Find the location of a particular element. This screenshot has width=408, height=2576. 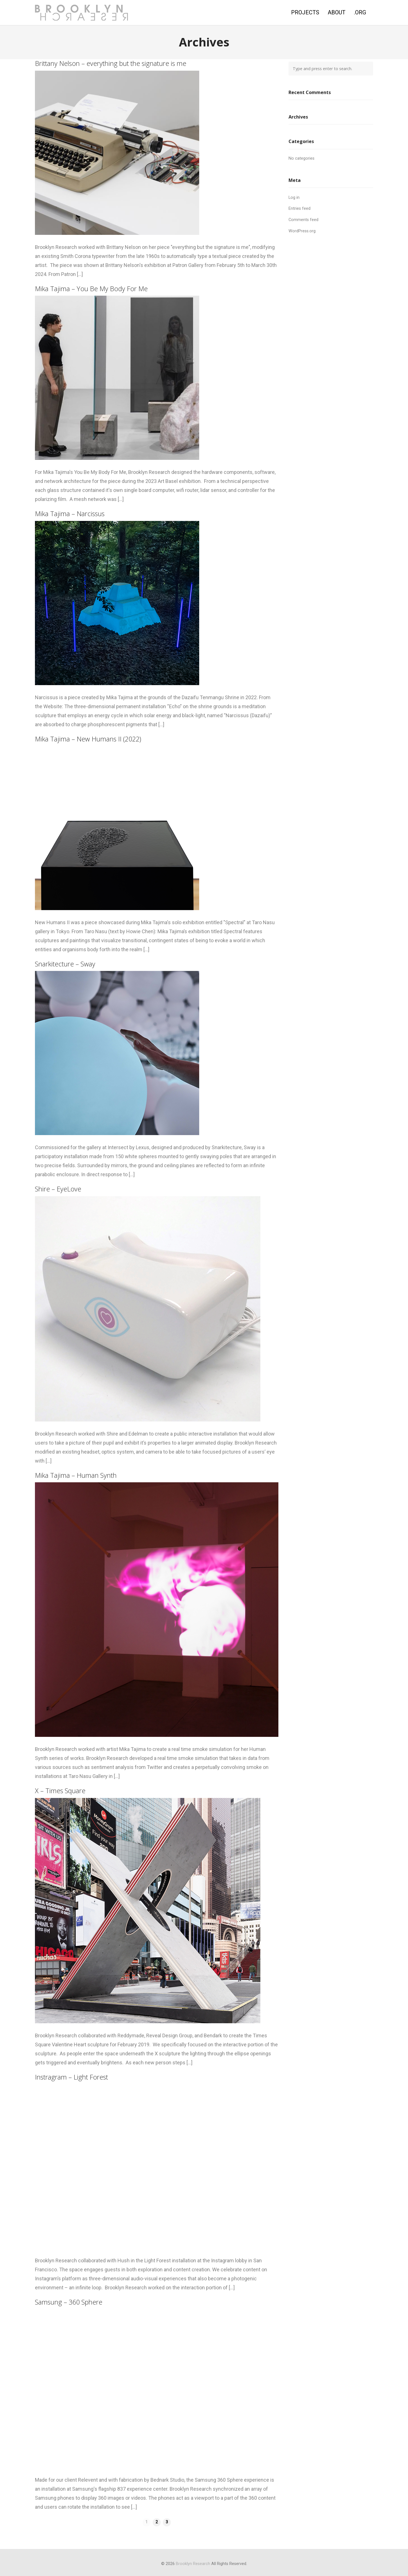

Mika Tajima – You Be My Body For Me is located at coordinates (91, 288).